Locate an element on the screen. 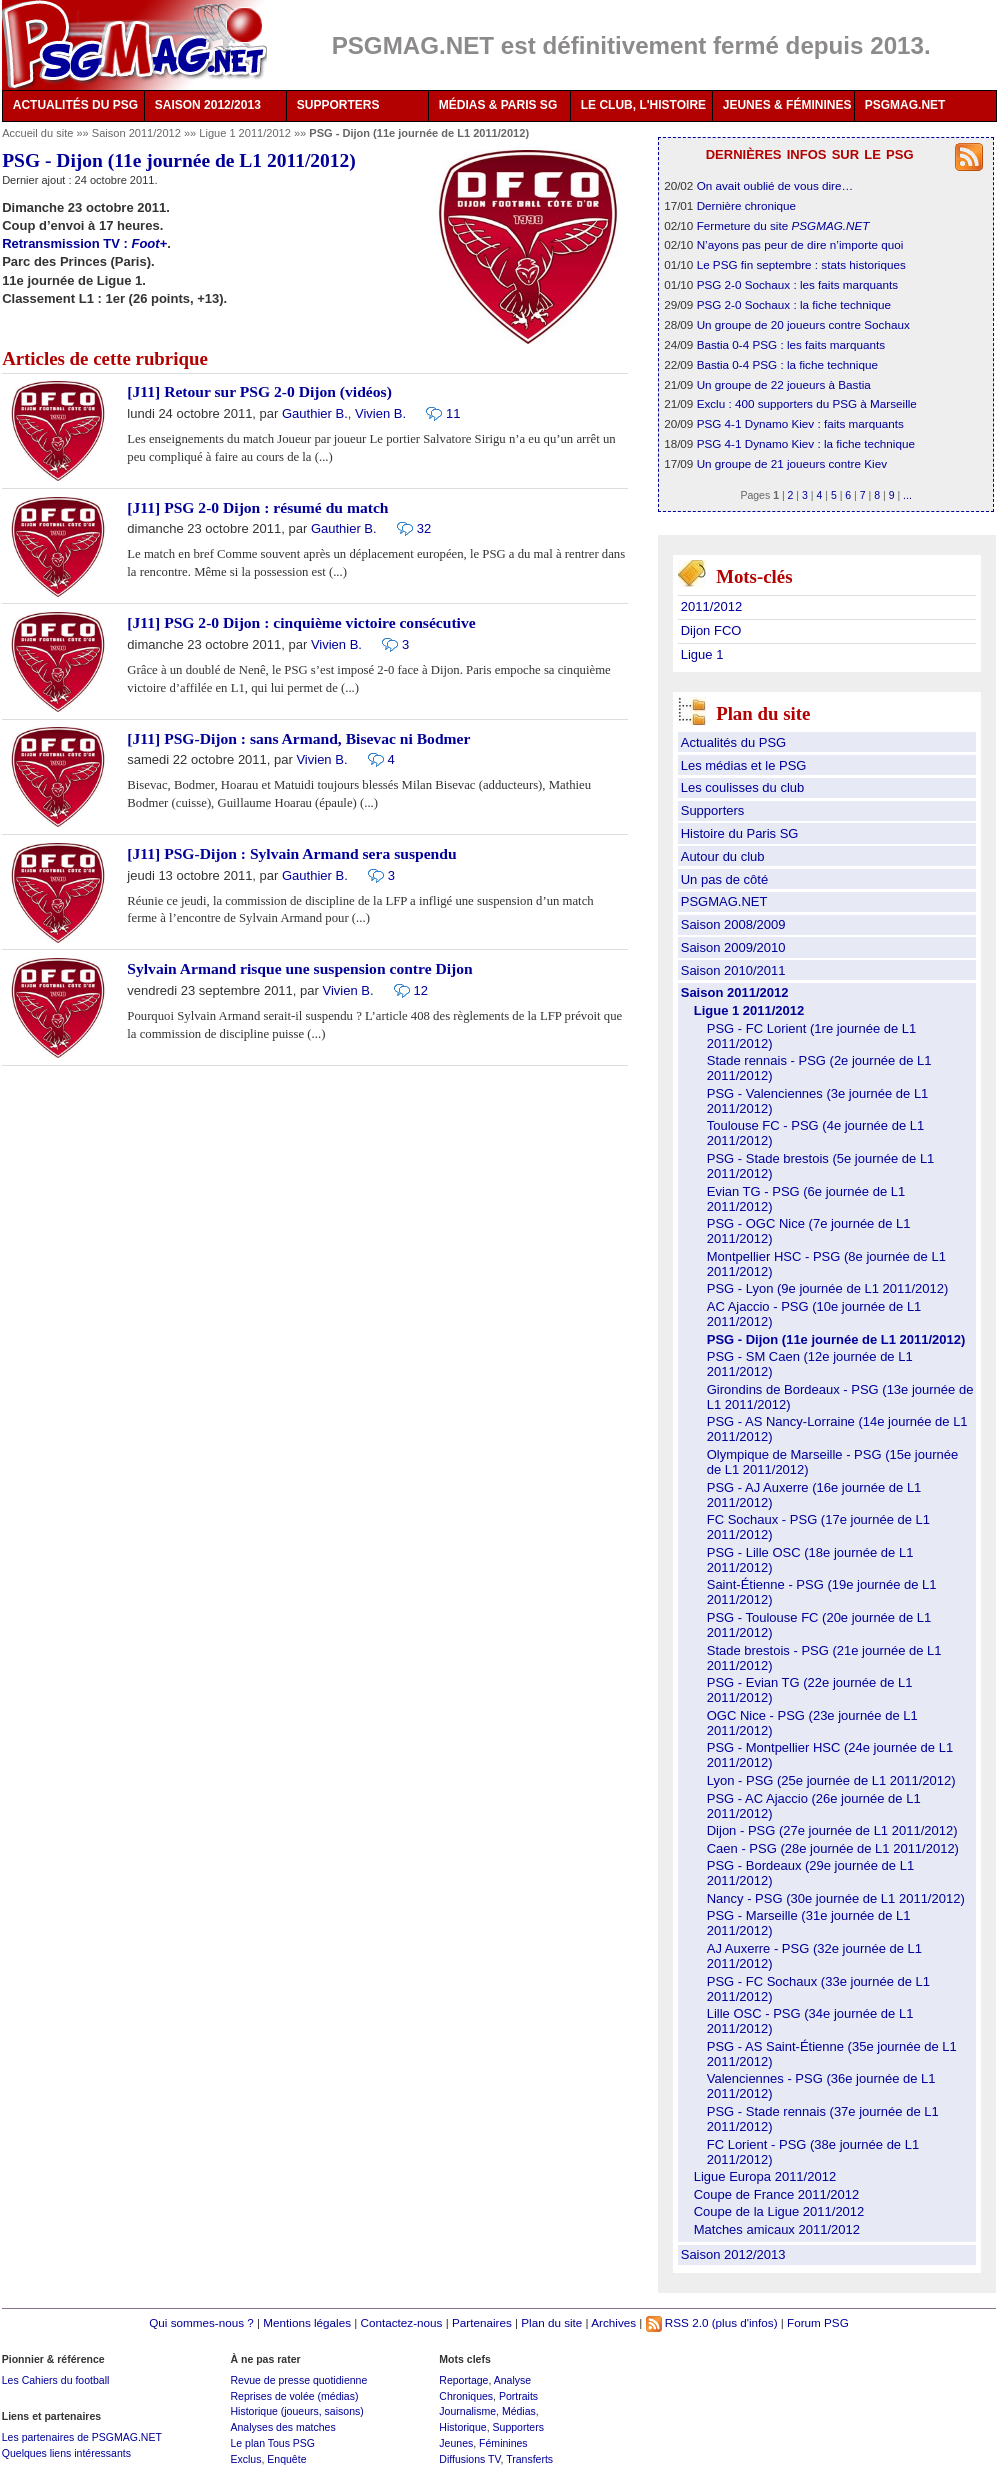 This screenshot has width=998, height=2468. Historique is located at coordinates (462, 2427).